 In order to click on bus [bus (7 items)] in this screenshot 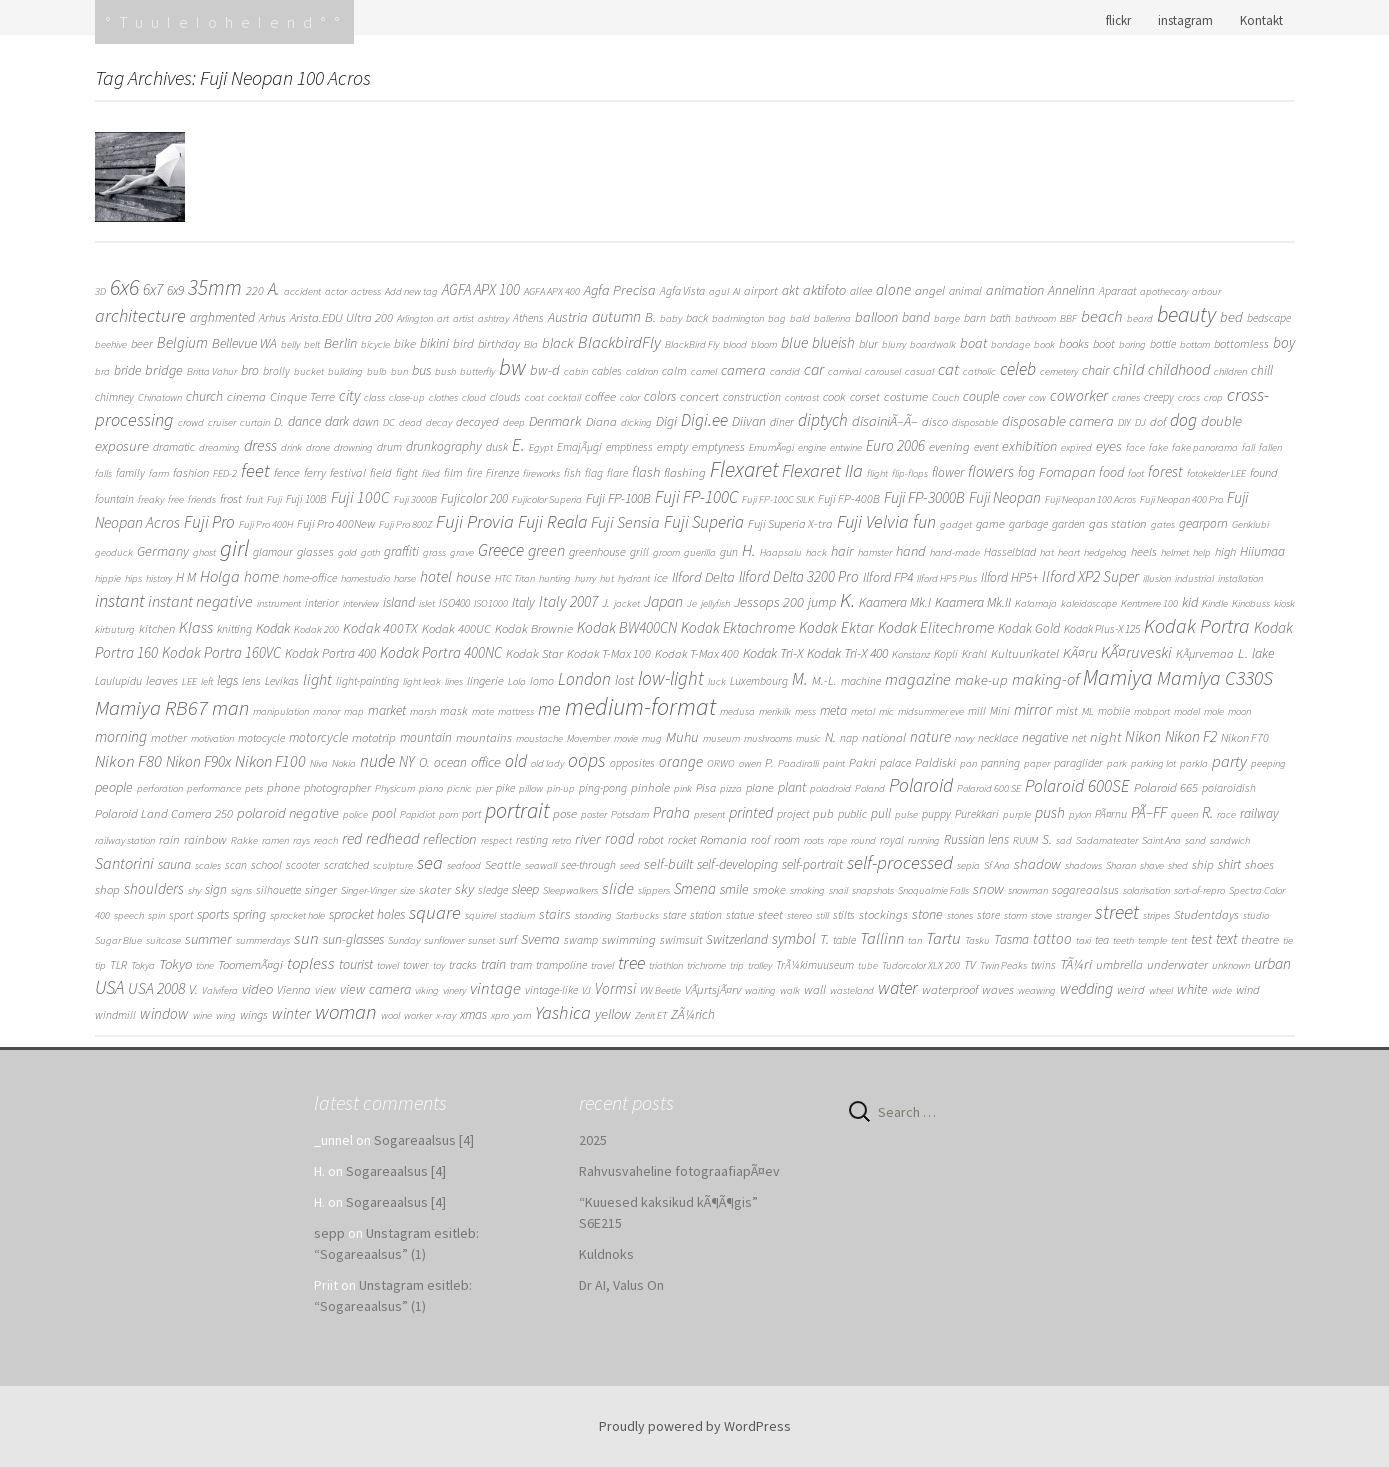, I will do `click(421, 370)`.